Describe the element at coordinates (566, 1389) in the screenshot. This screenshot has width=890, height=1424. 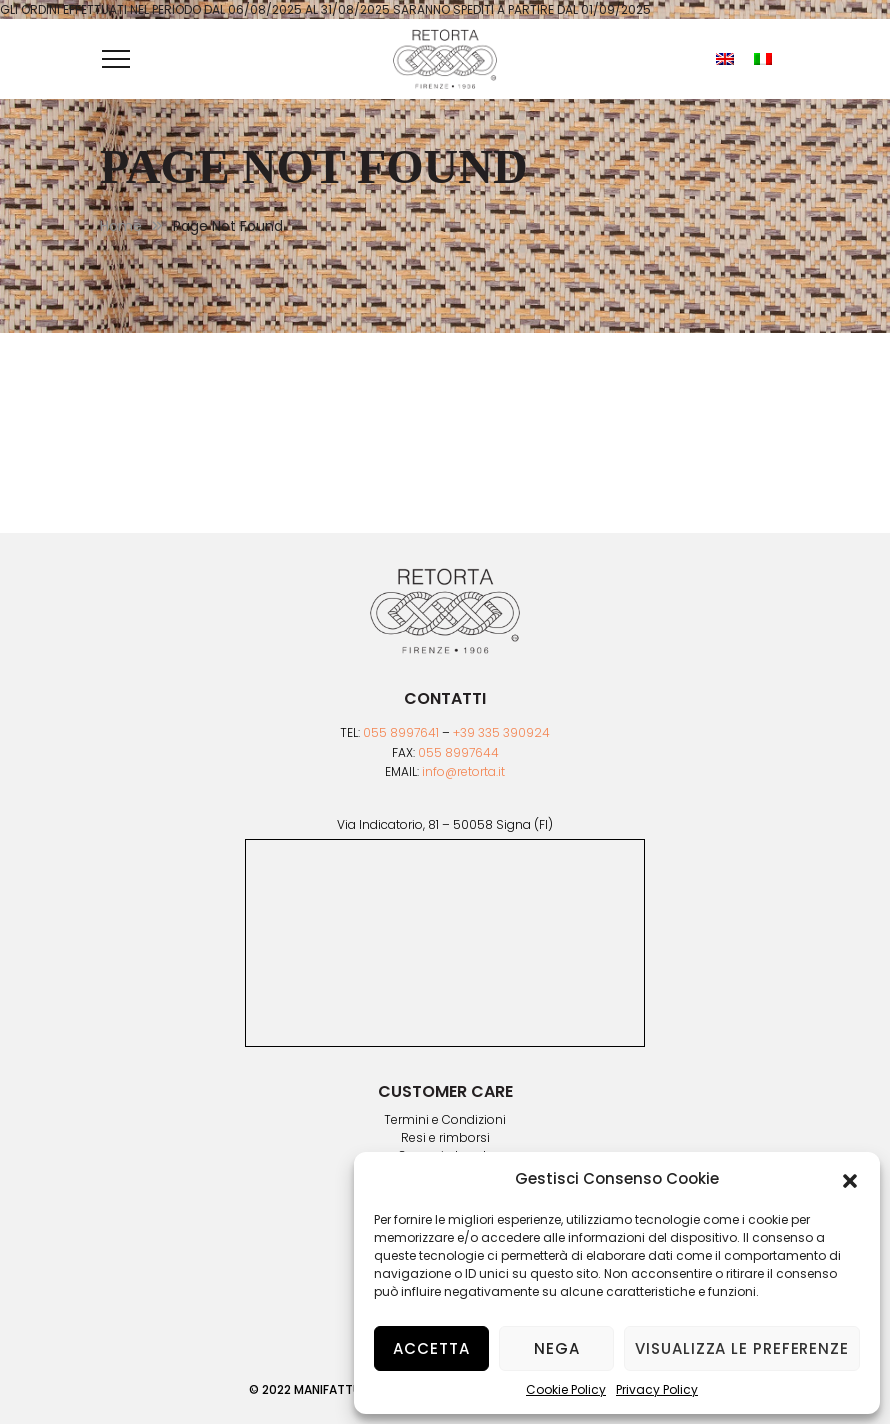
I see `Cookie Policy` at that location.